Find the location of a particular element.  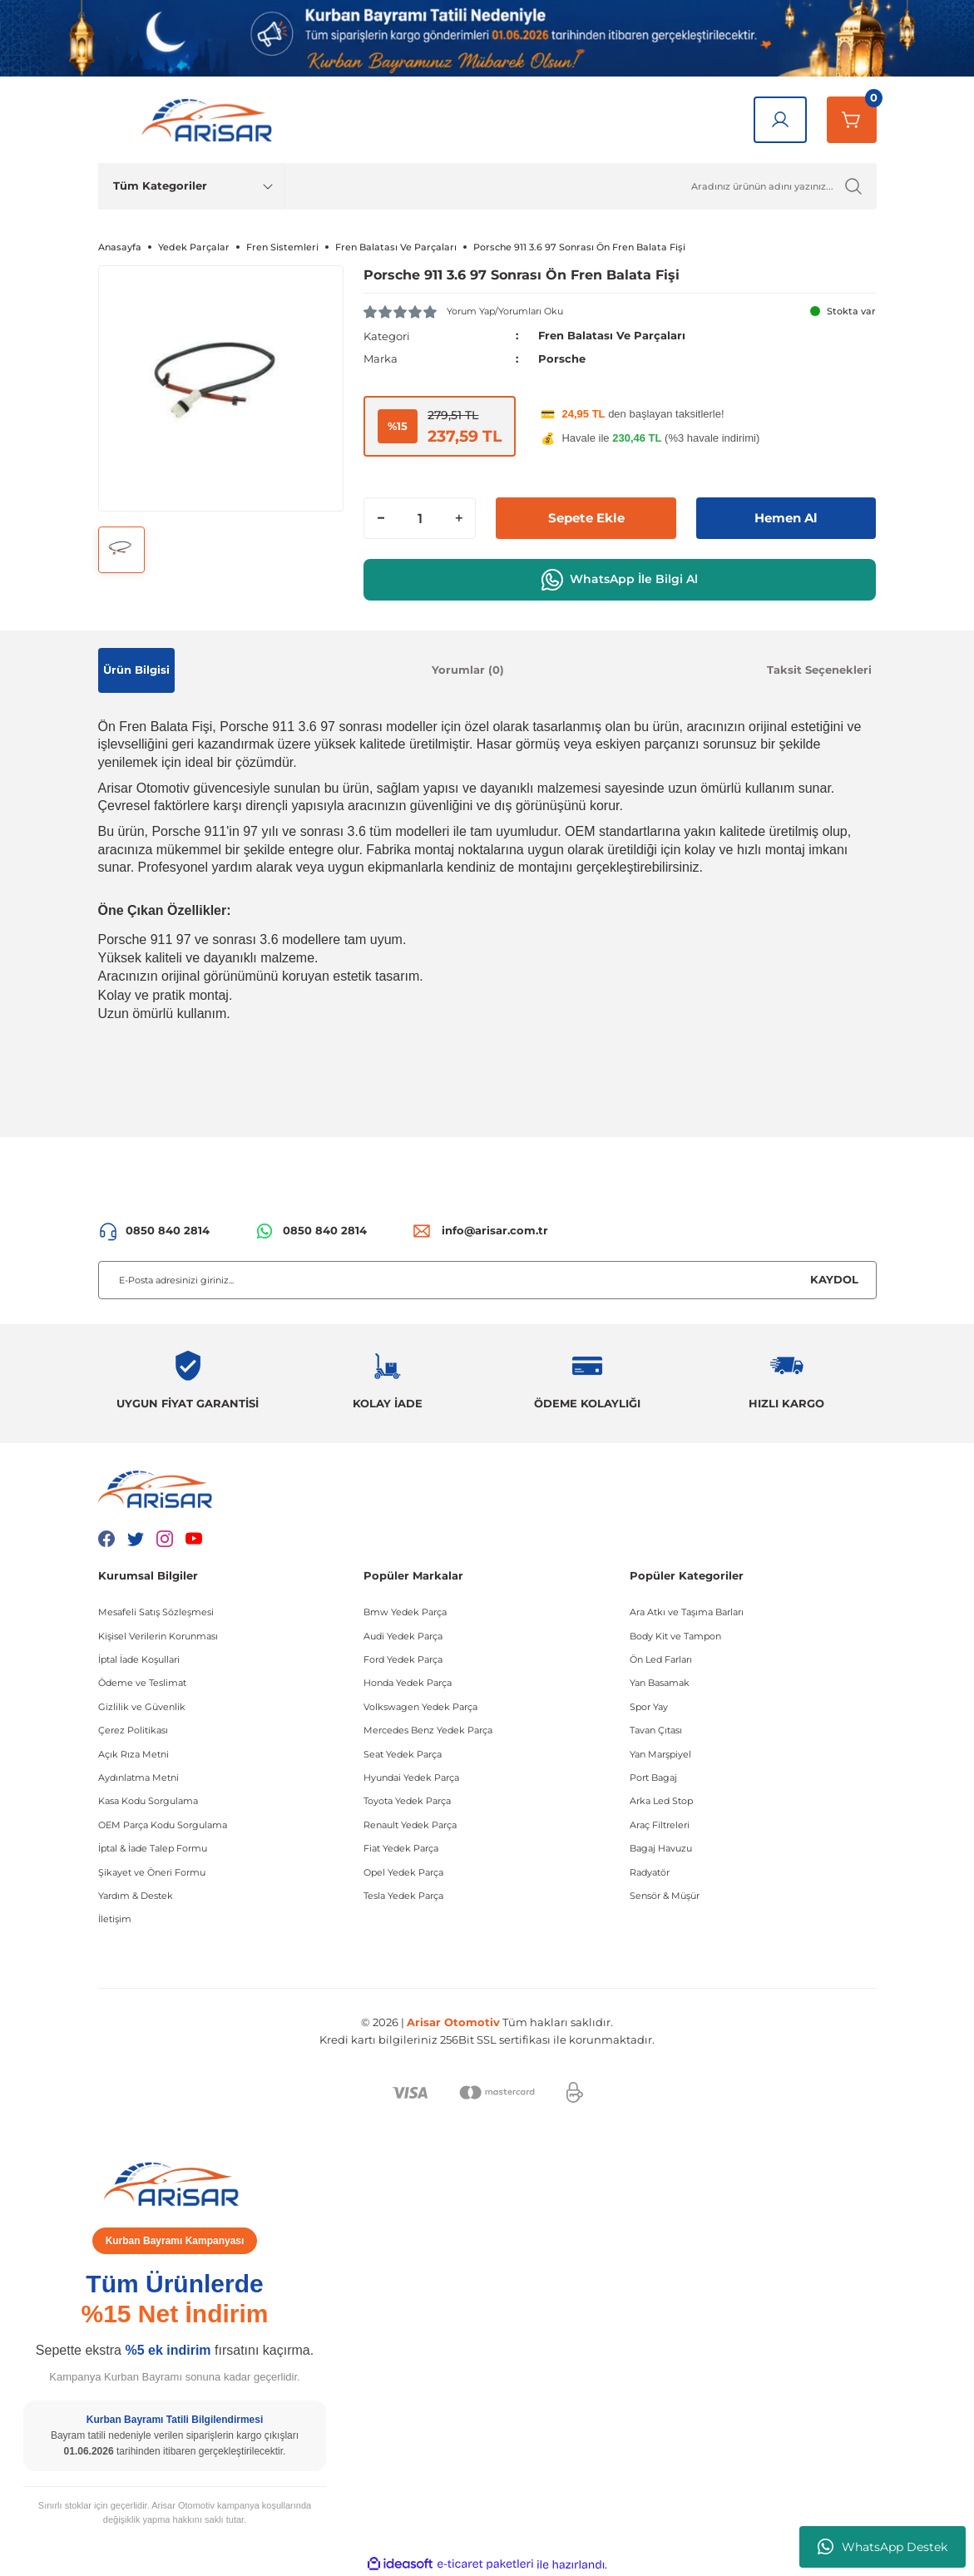

Fiat Yedek Parça is located at coordinates (400, 1848).